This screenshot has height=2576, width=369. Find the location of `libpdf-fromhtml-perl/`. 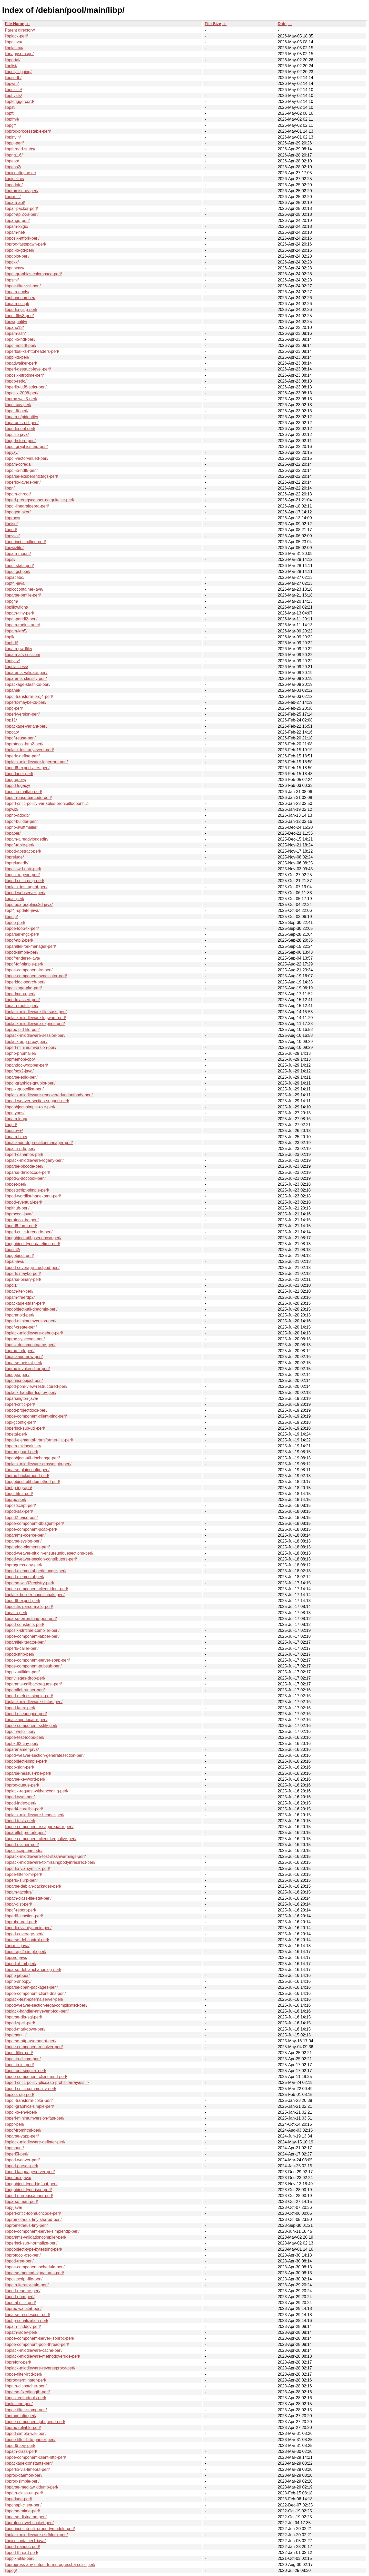

libpdf-fromhtml-perl/ is located at coordinates (23, 2130).